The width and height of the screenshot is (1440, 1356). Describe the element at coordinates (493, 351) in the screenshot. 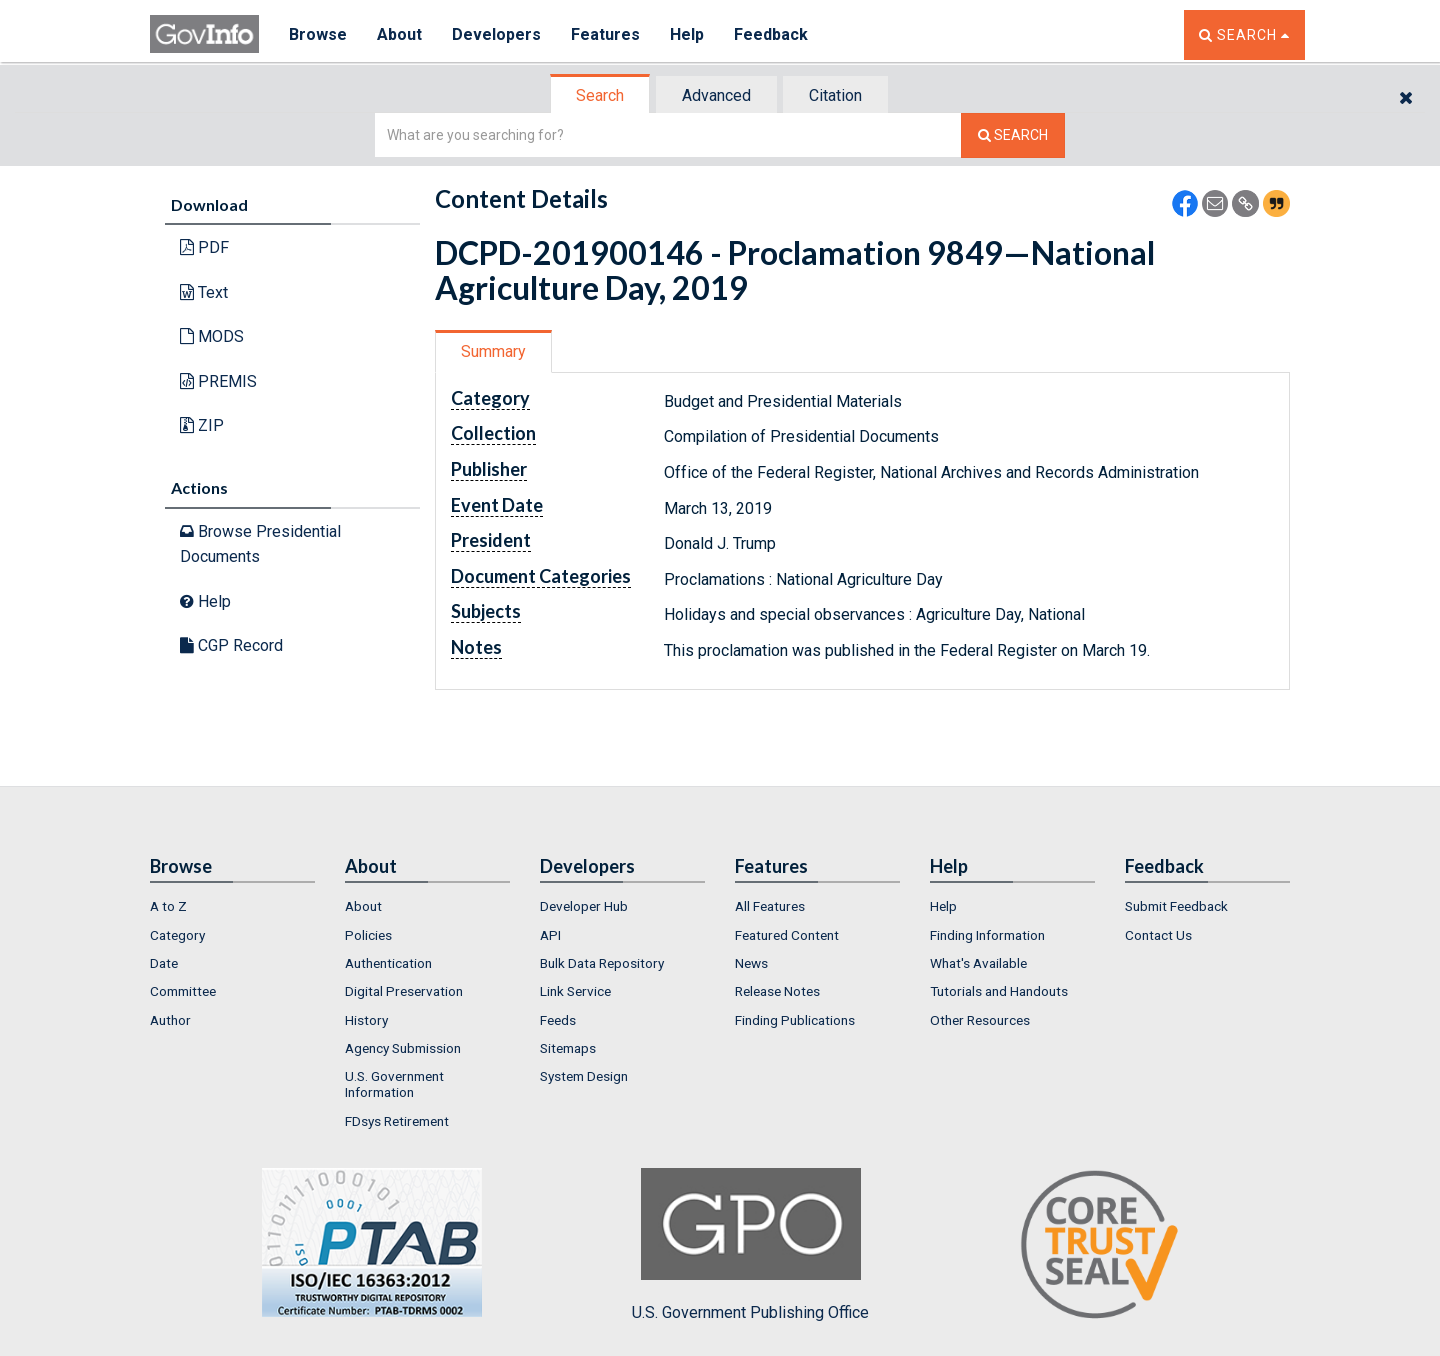

I see `Summary` at that location.